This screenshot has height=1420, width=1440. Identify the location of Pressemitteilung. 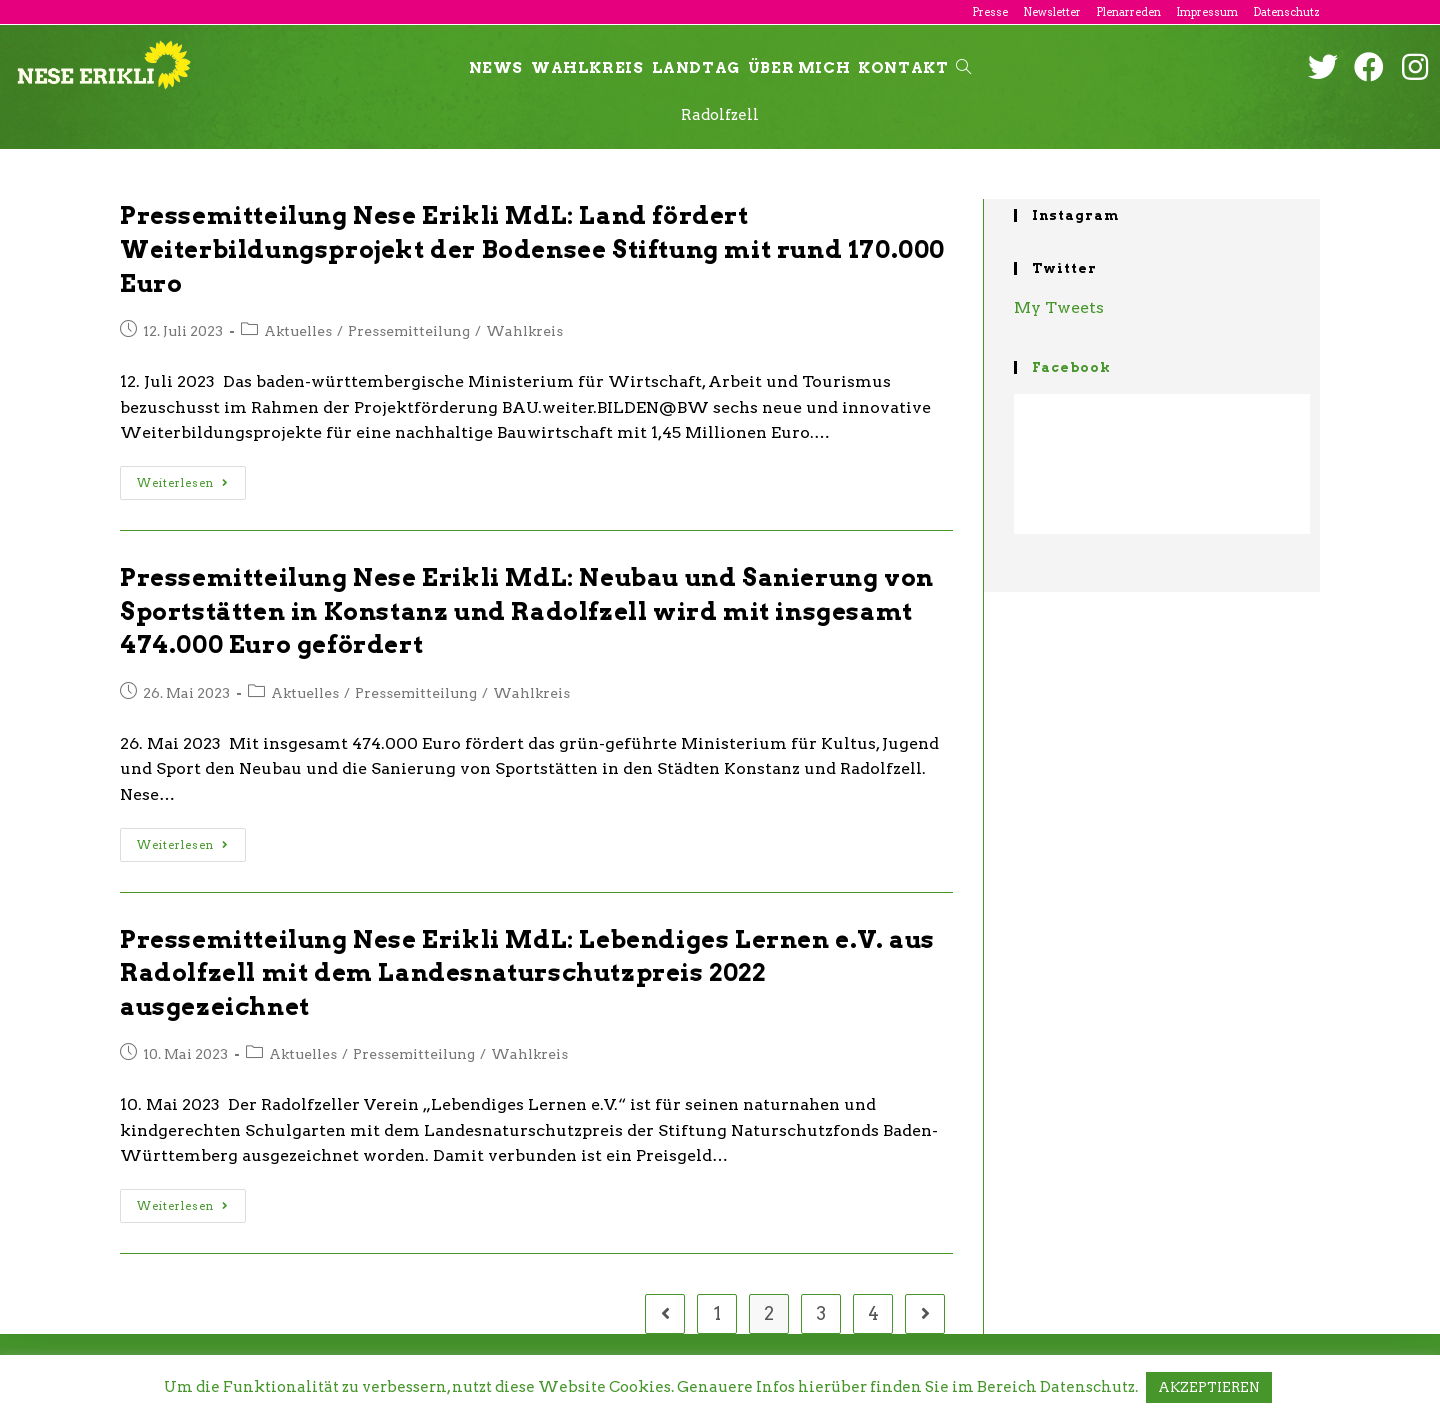
(409, 331).